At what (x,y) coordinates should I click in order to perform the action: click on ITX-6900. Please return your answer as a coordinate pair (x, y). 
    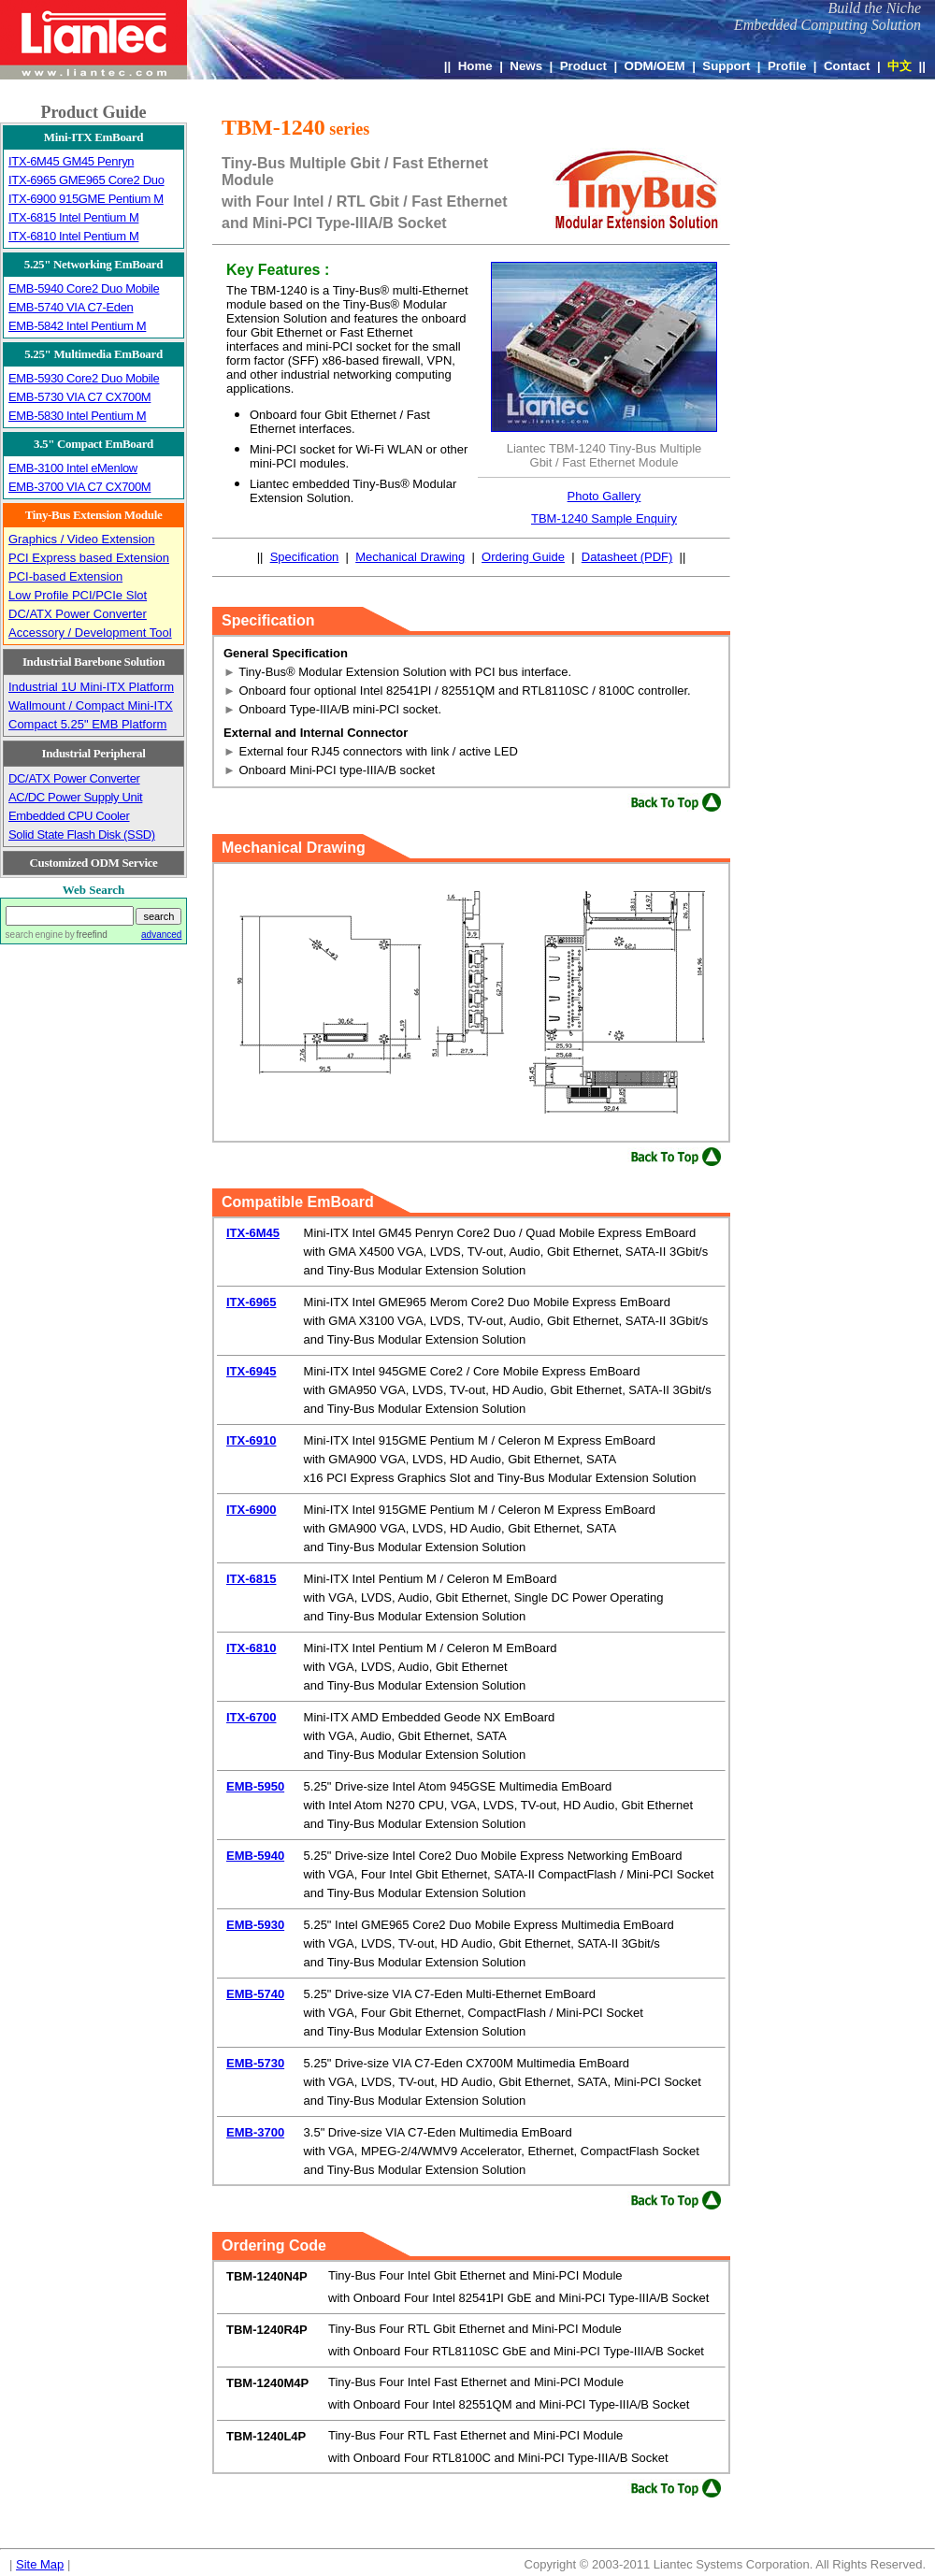
    Looking at the image, I should click on (251, 1510).